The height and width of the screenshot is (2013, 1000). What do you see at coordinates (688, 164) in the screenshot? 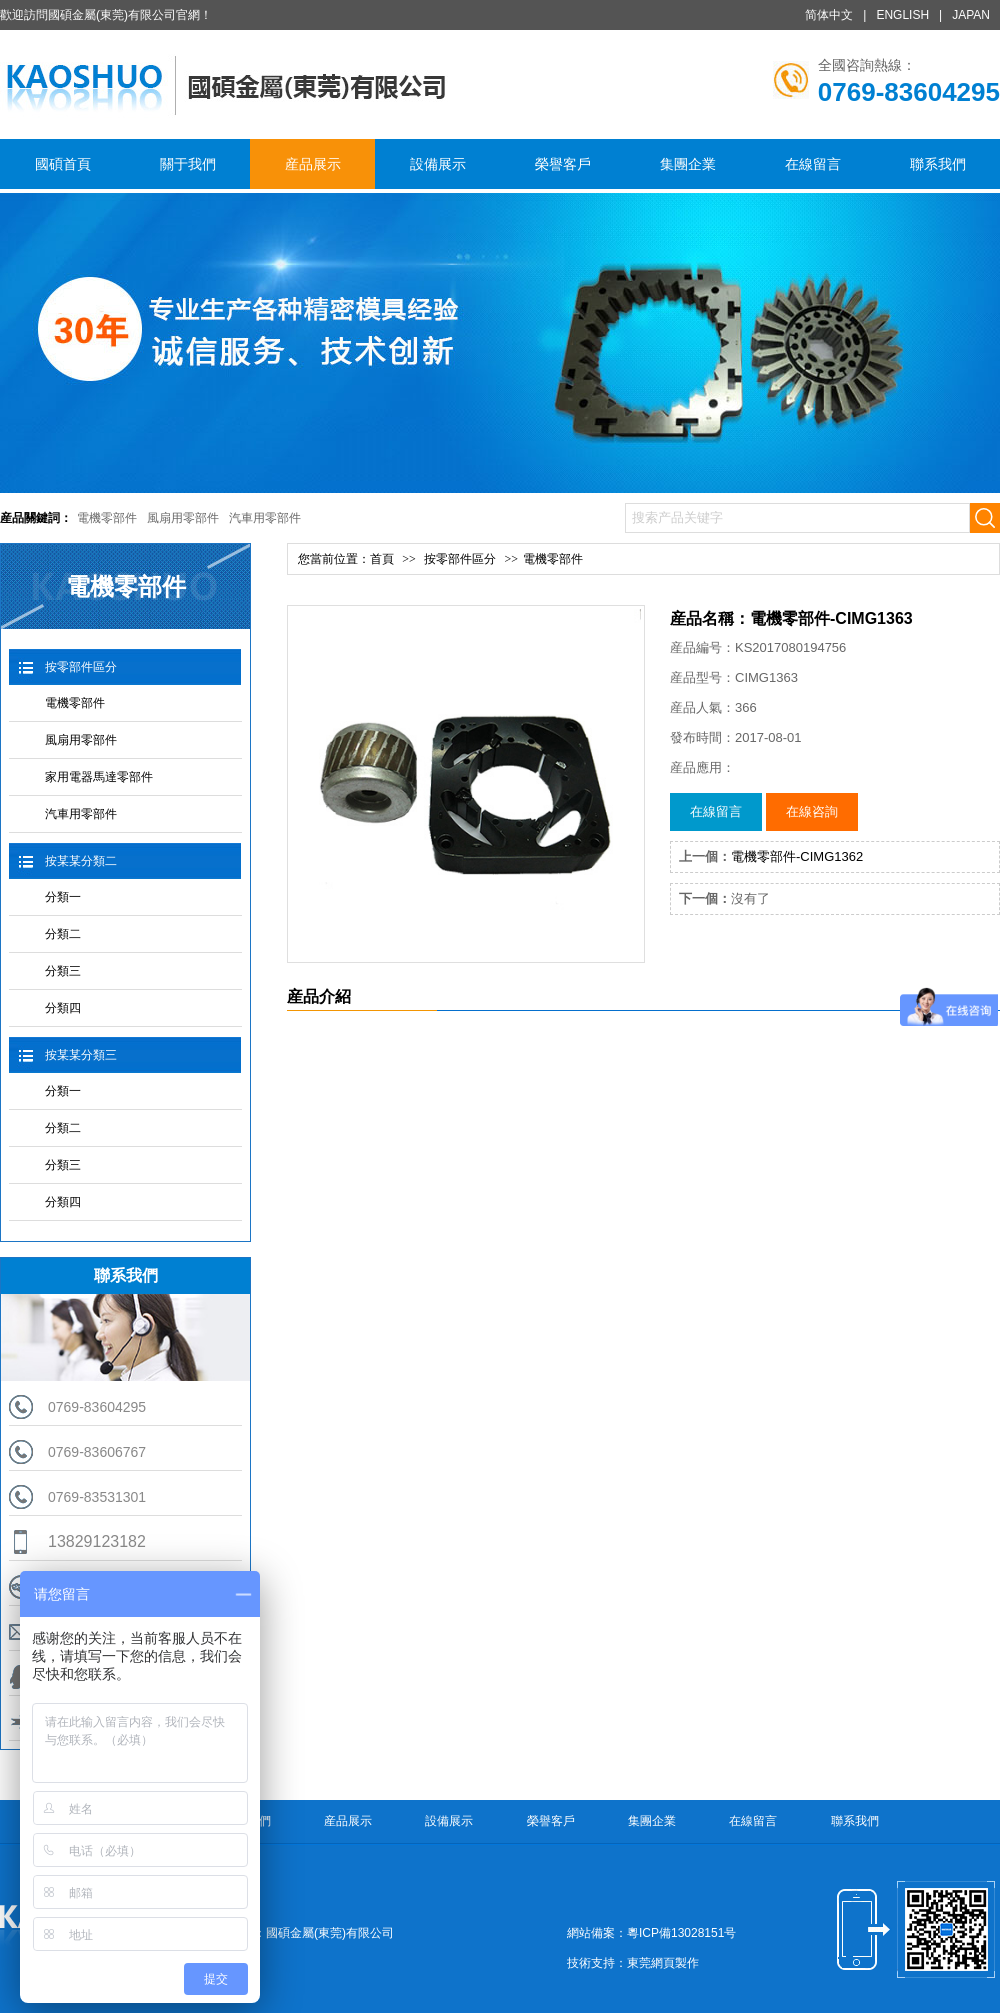
I see `集團企業` at bounding box center [688, 164].